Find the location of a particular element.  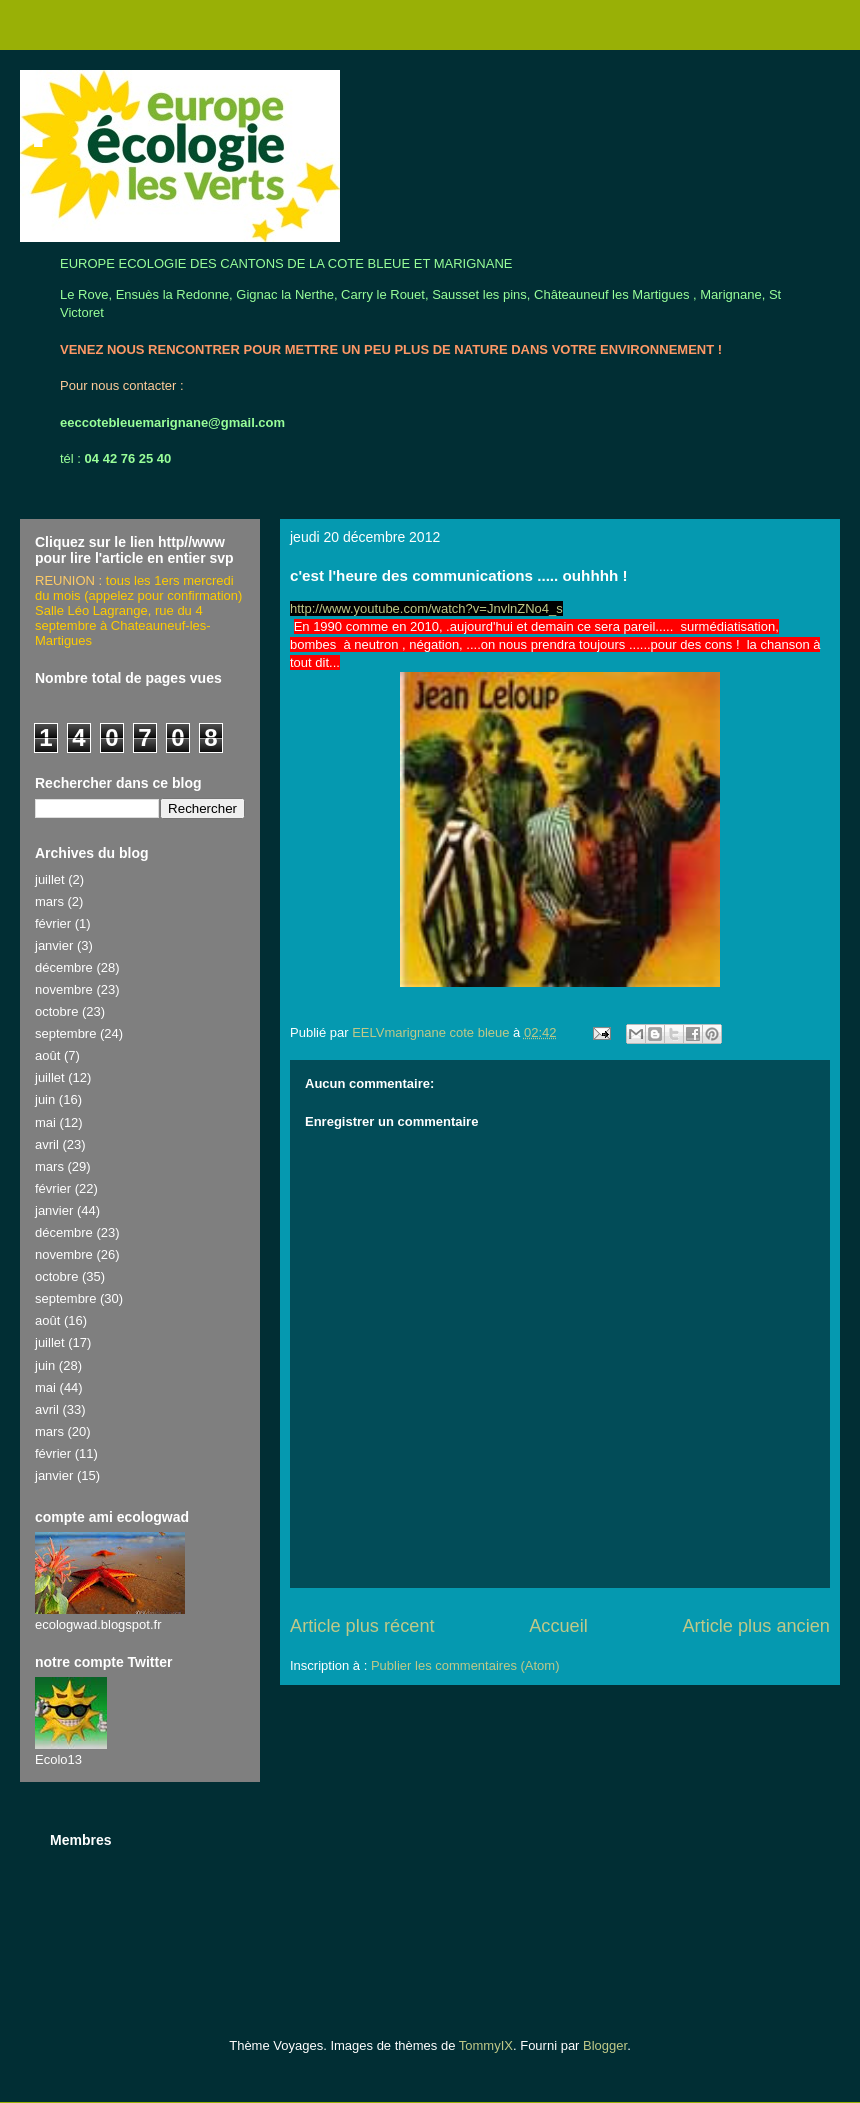

Publier les commentaires (Atom) is located at coordinates (465, 1665).